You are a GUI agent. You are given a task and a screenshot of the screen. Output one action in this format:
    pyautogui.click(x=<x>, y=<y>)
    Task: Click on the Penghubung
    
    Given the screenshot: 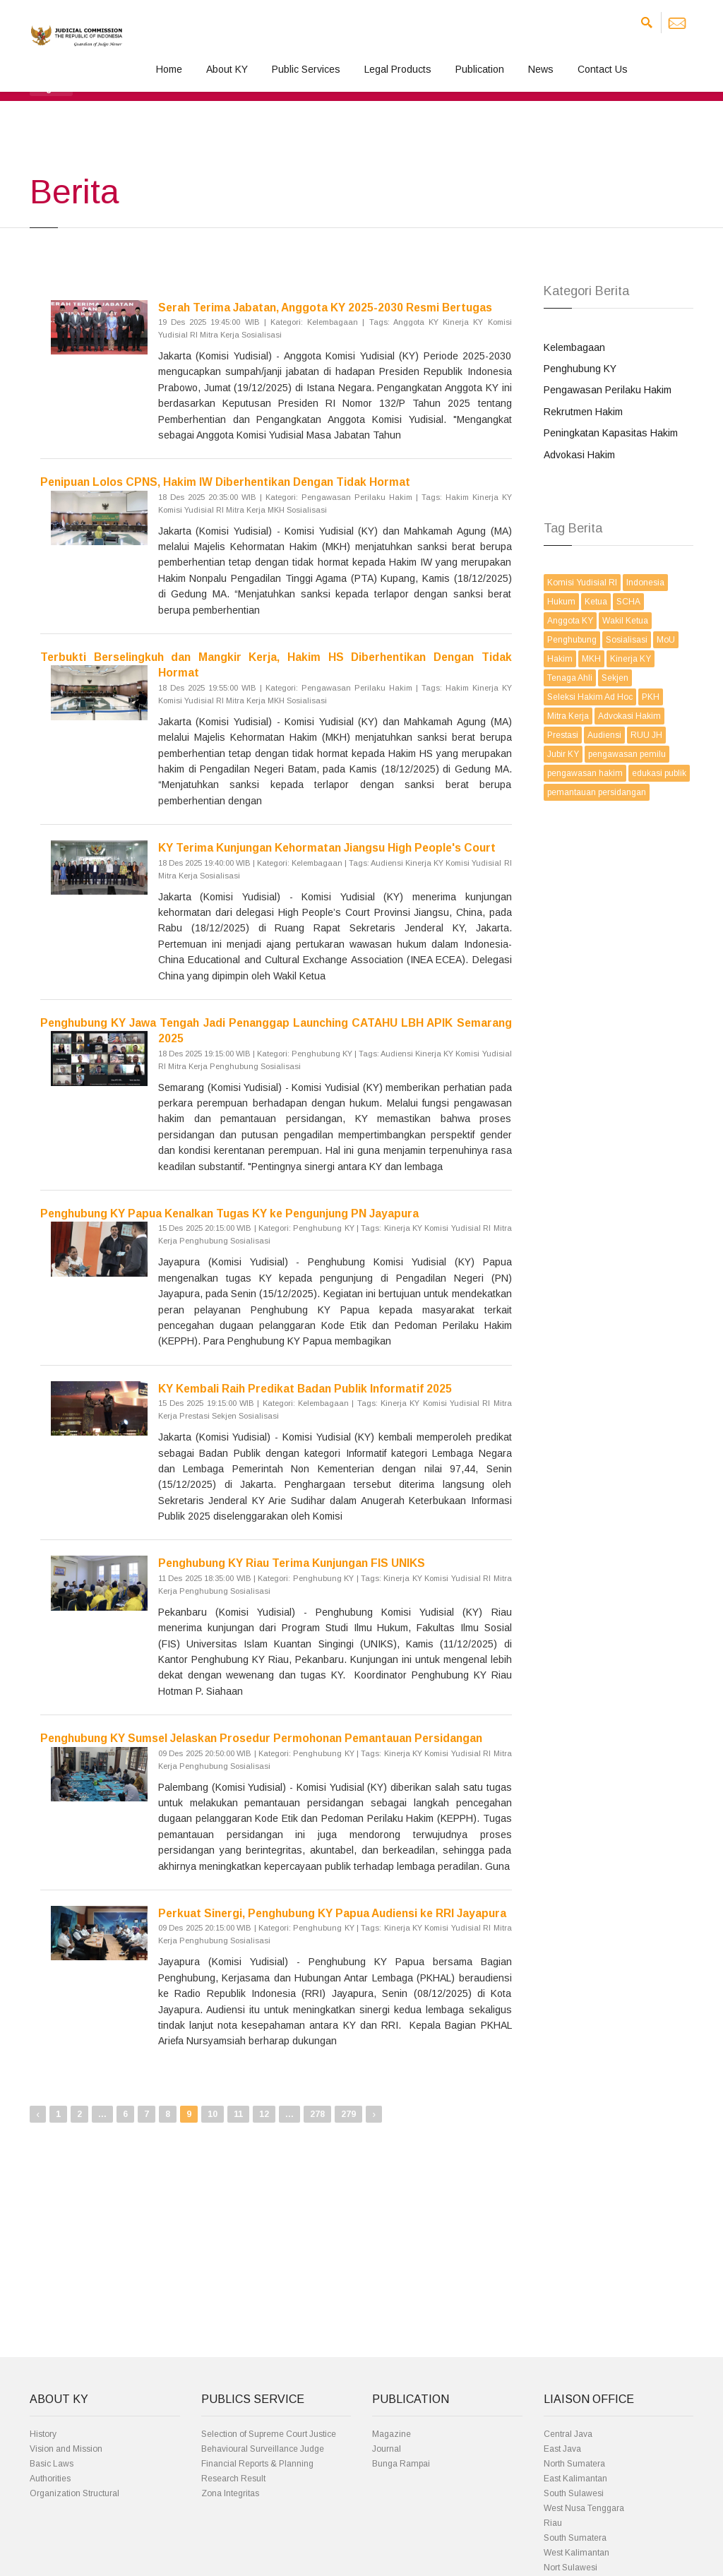 What is the action you would take?
    pyautogui.click(x=572, y=640)
    